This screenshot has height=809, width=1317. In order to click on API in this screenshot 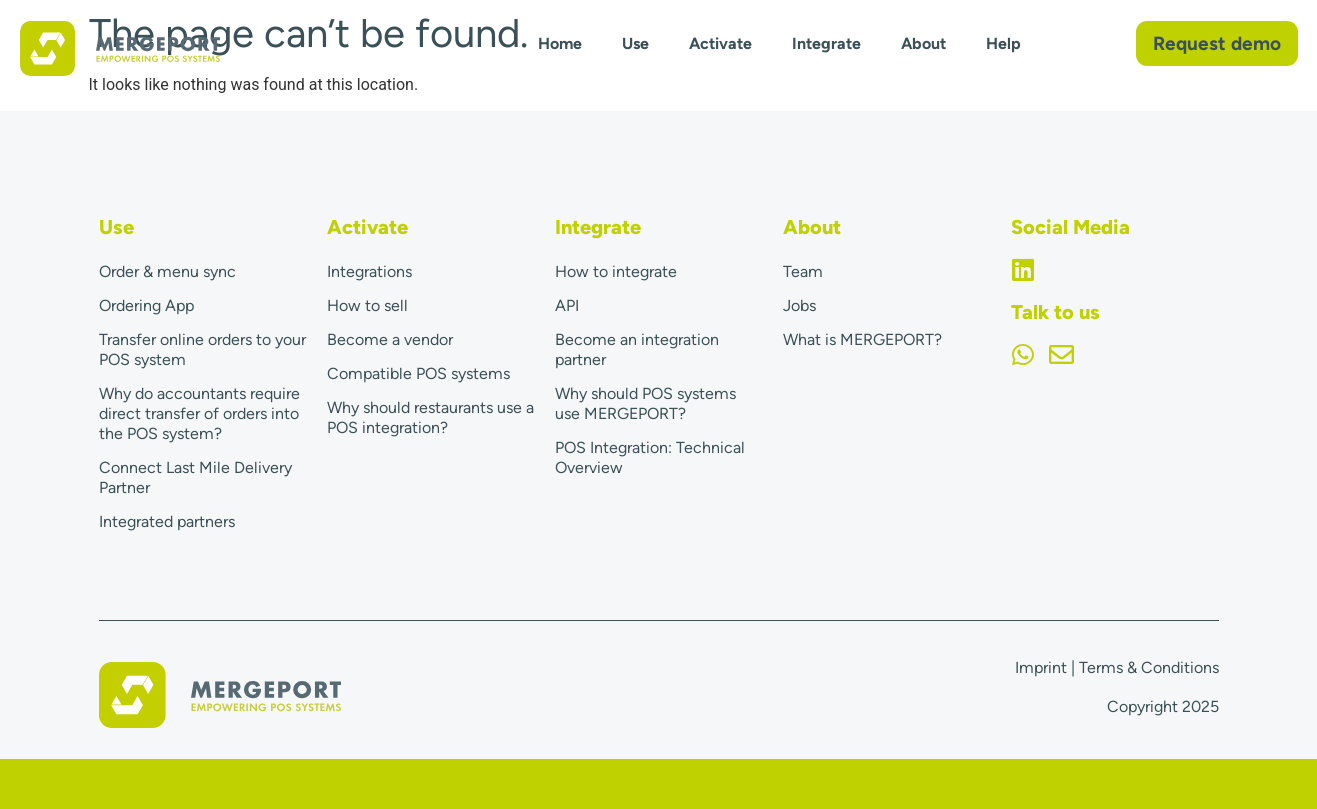, I will do `click(567, 305)`.